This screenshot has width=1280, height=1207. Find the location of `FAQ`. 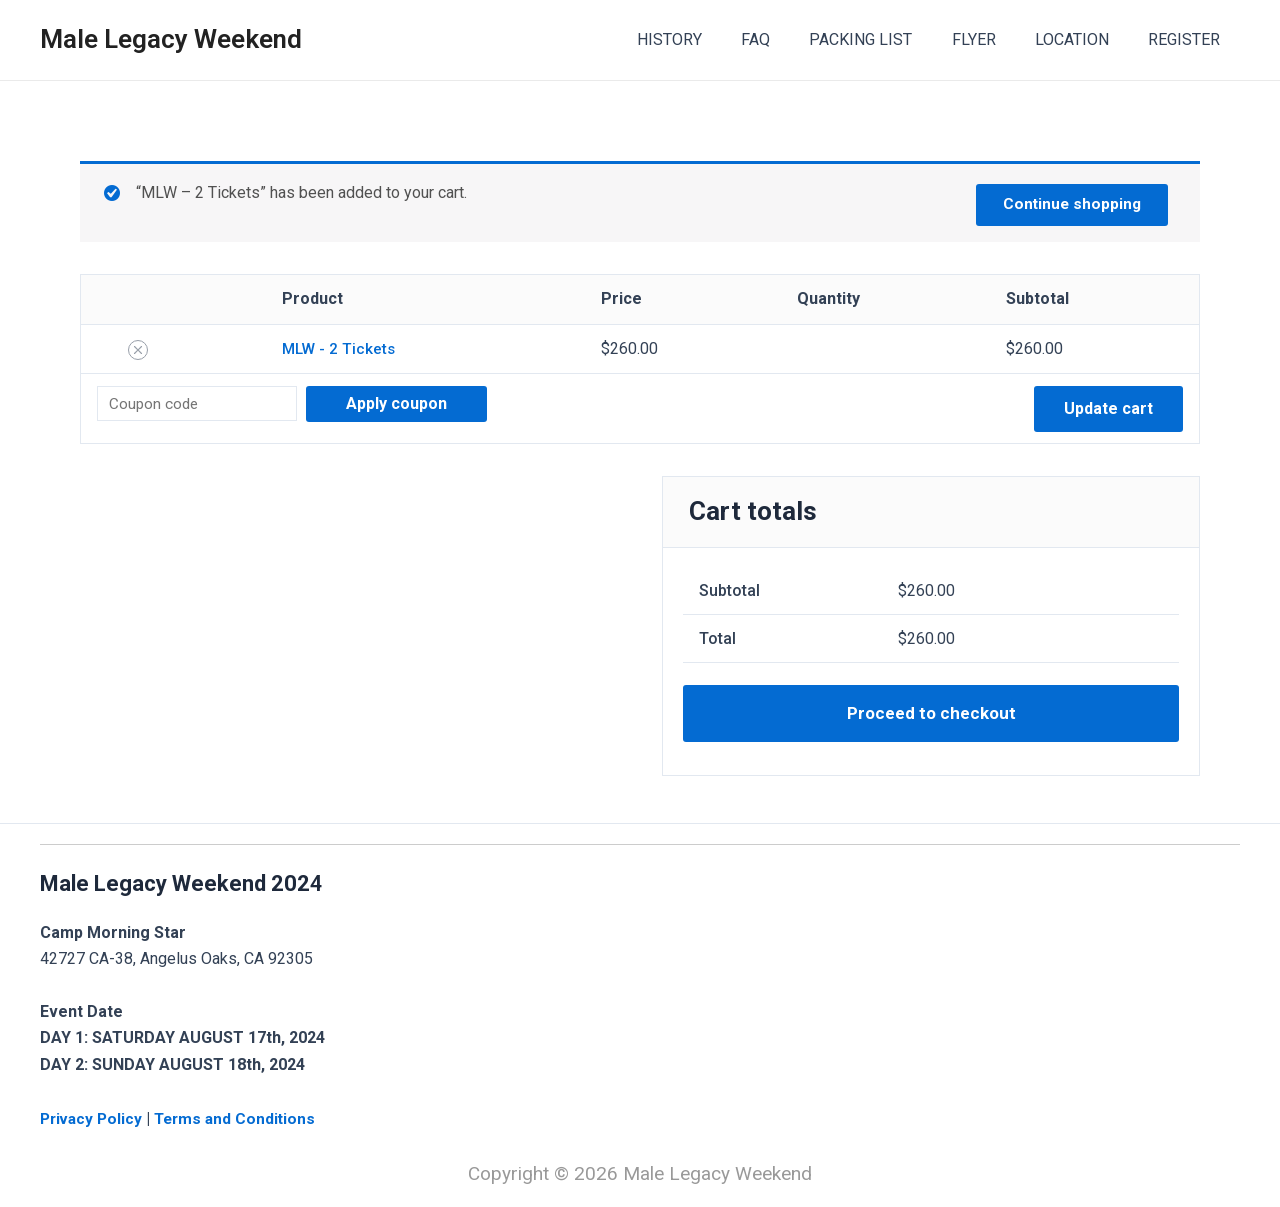

FAQ is located at coordinates (788, 39).